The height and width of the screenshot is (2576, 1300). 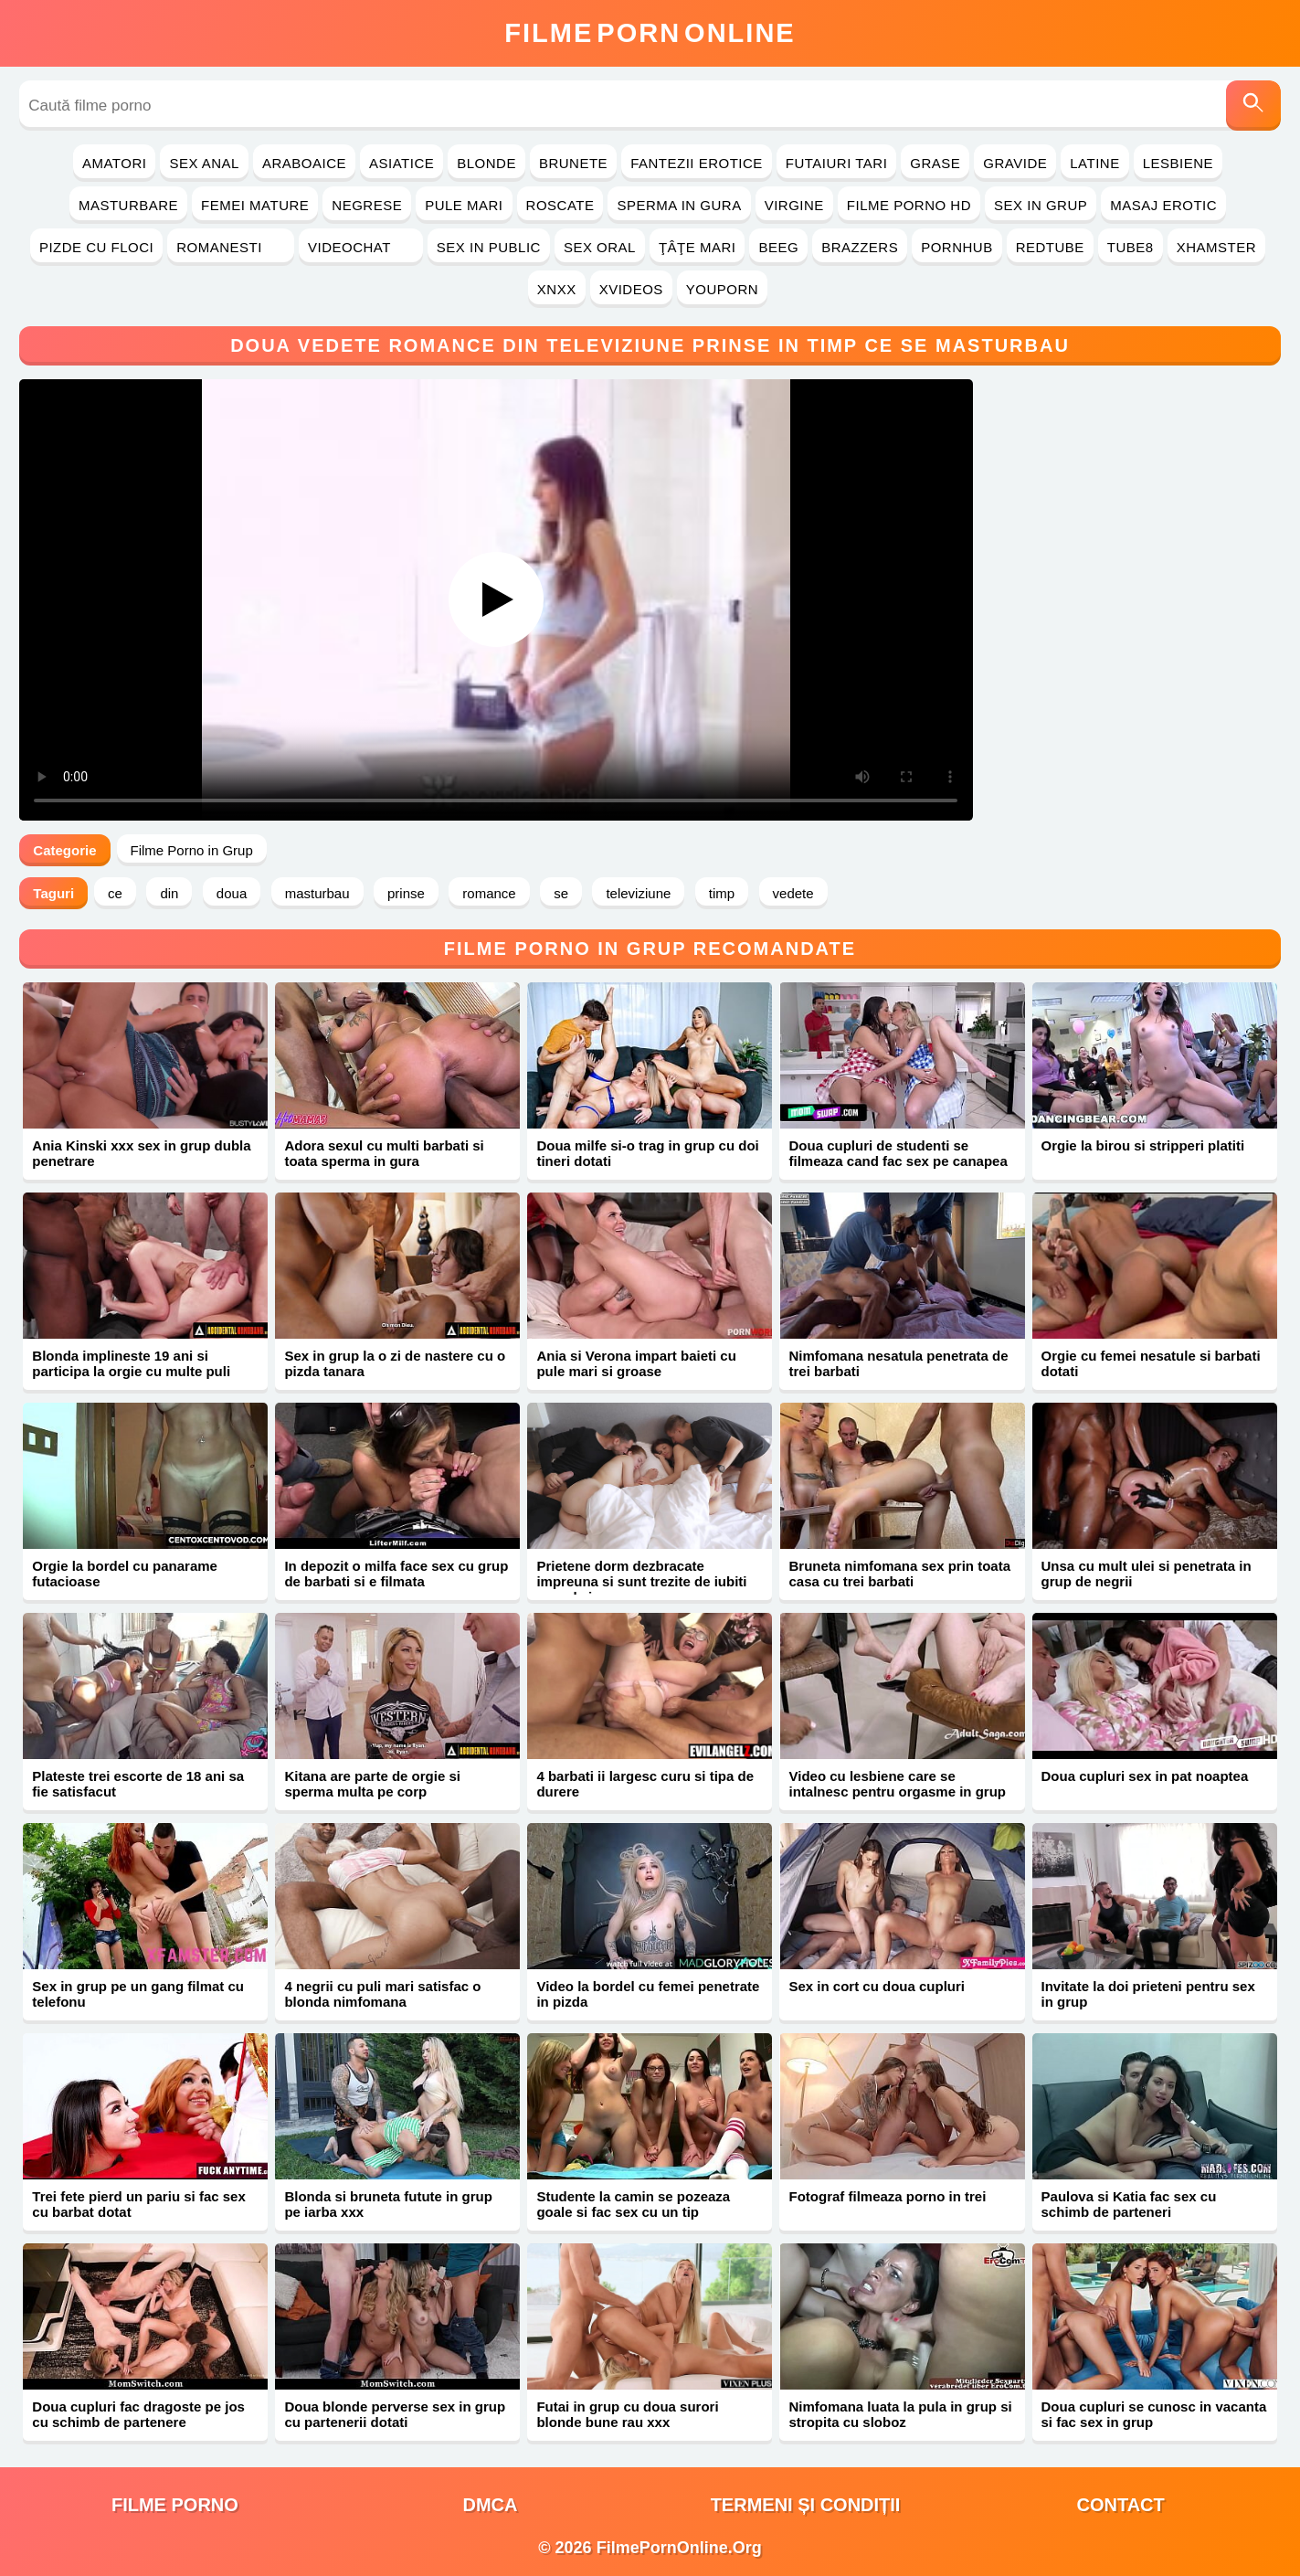 I want to click on Xvideos, so click(x=631, y=289).